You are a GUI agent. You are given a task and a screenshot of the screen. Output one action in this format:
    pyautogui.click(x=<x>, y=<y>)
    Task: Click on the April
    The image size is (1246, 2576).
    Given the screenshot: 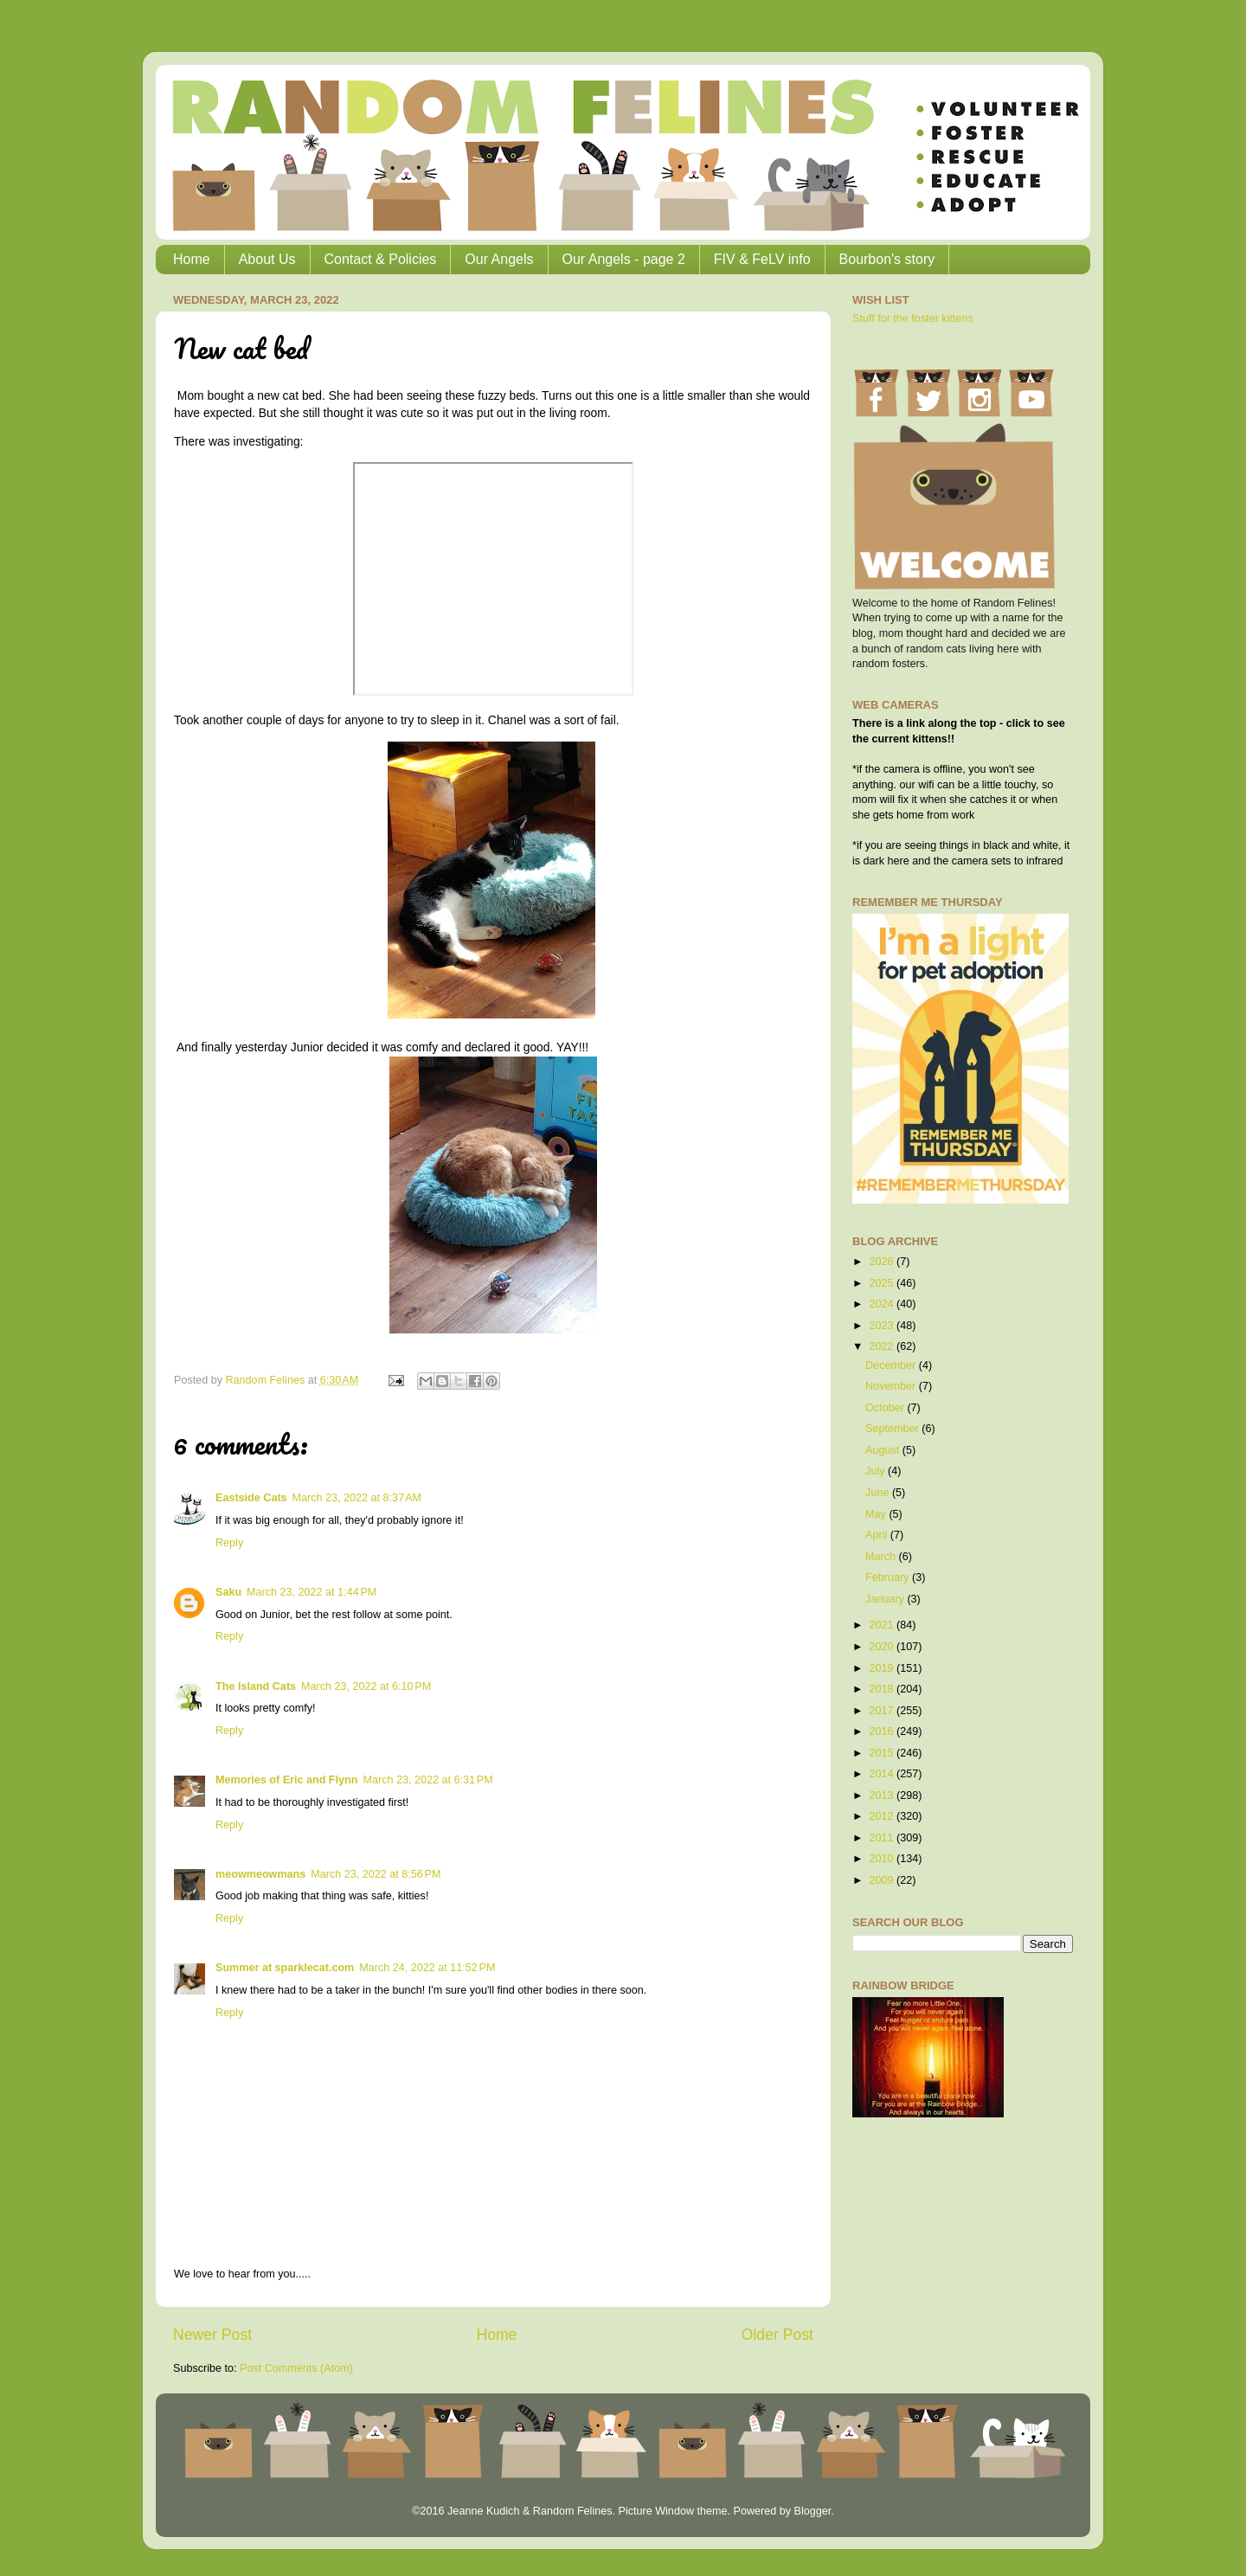 What is the action you would take?
    pyautogui.click(x=877, y=1535)
    